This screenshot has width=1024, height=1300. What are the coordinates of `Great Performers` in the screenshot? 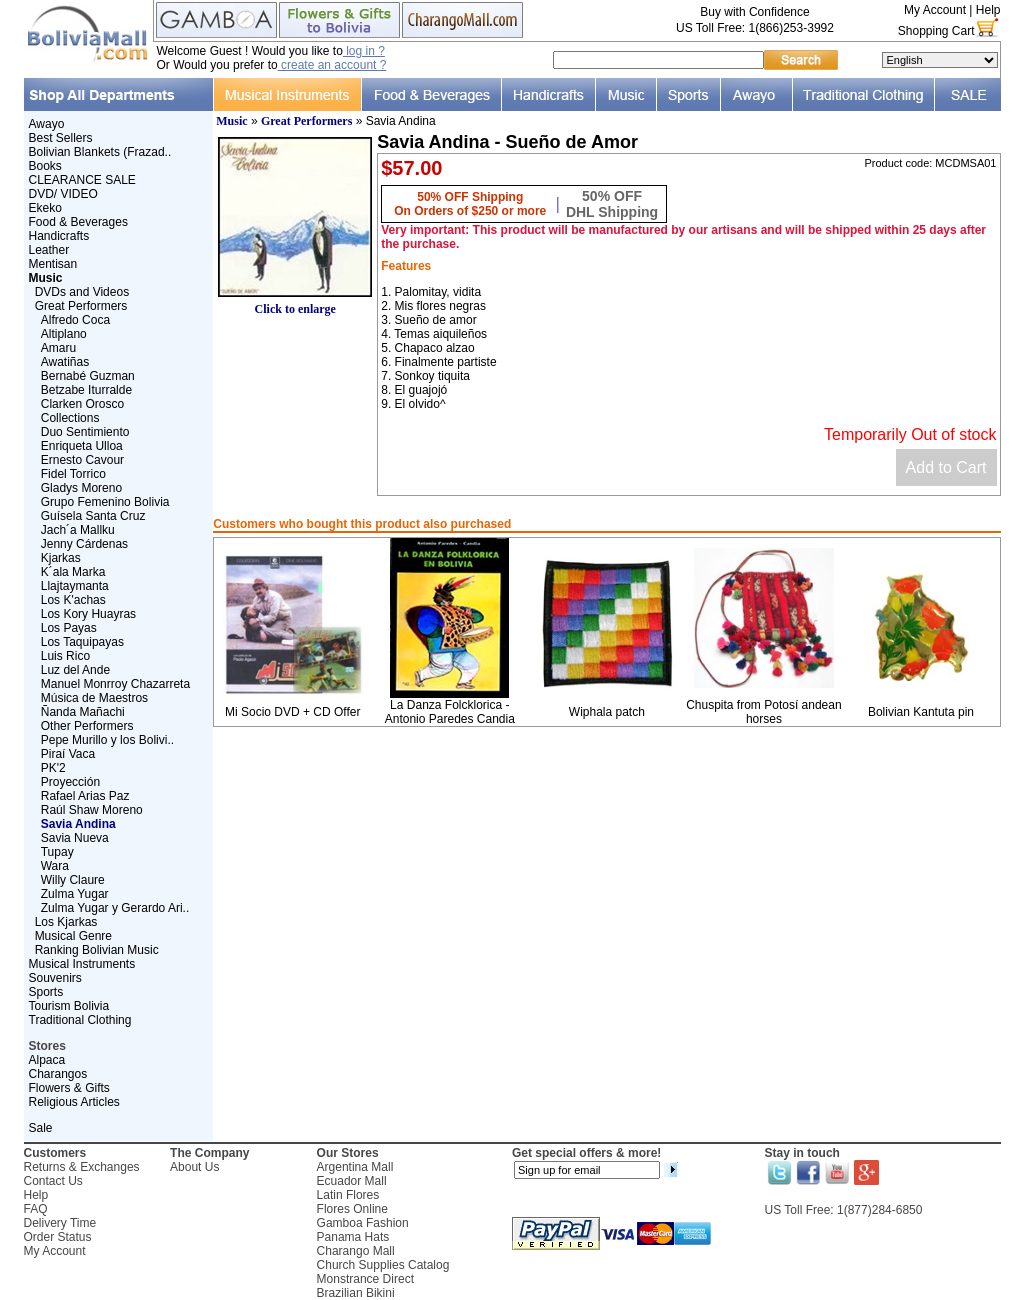 It's located at (81, 306).